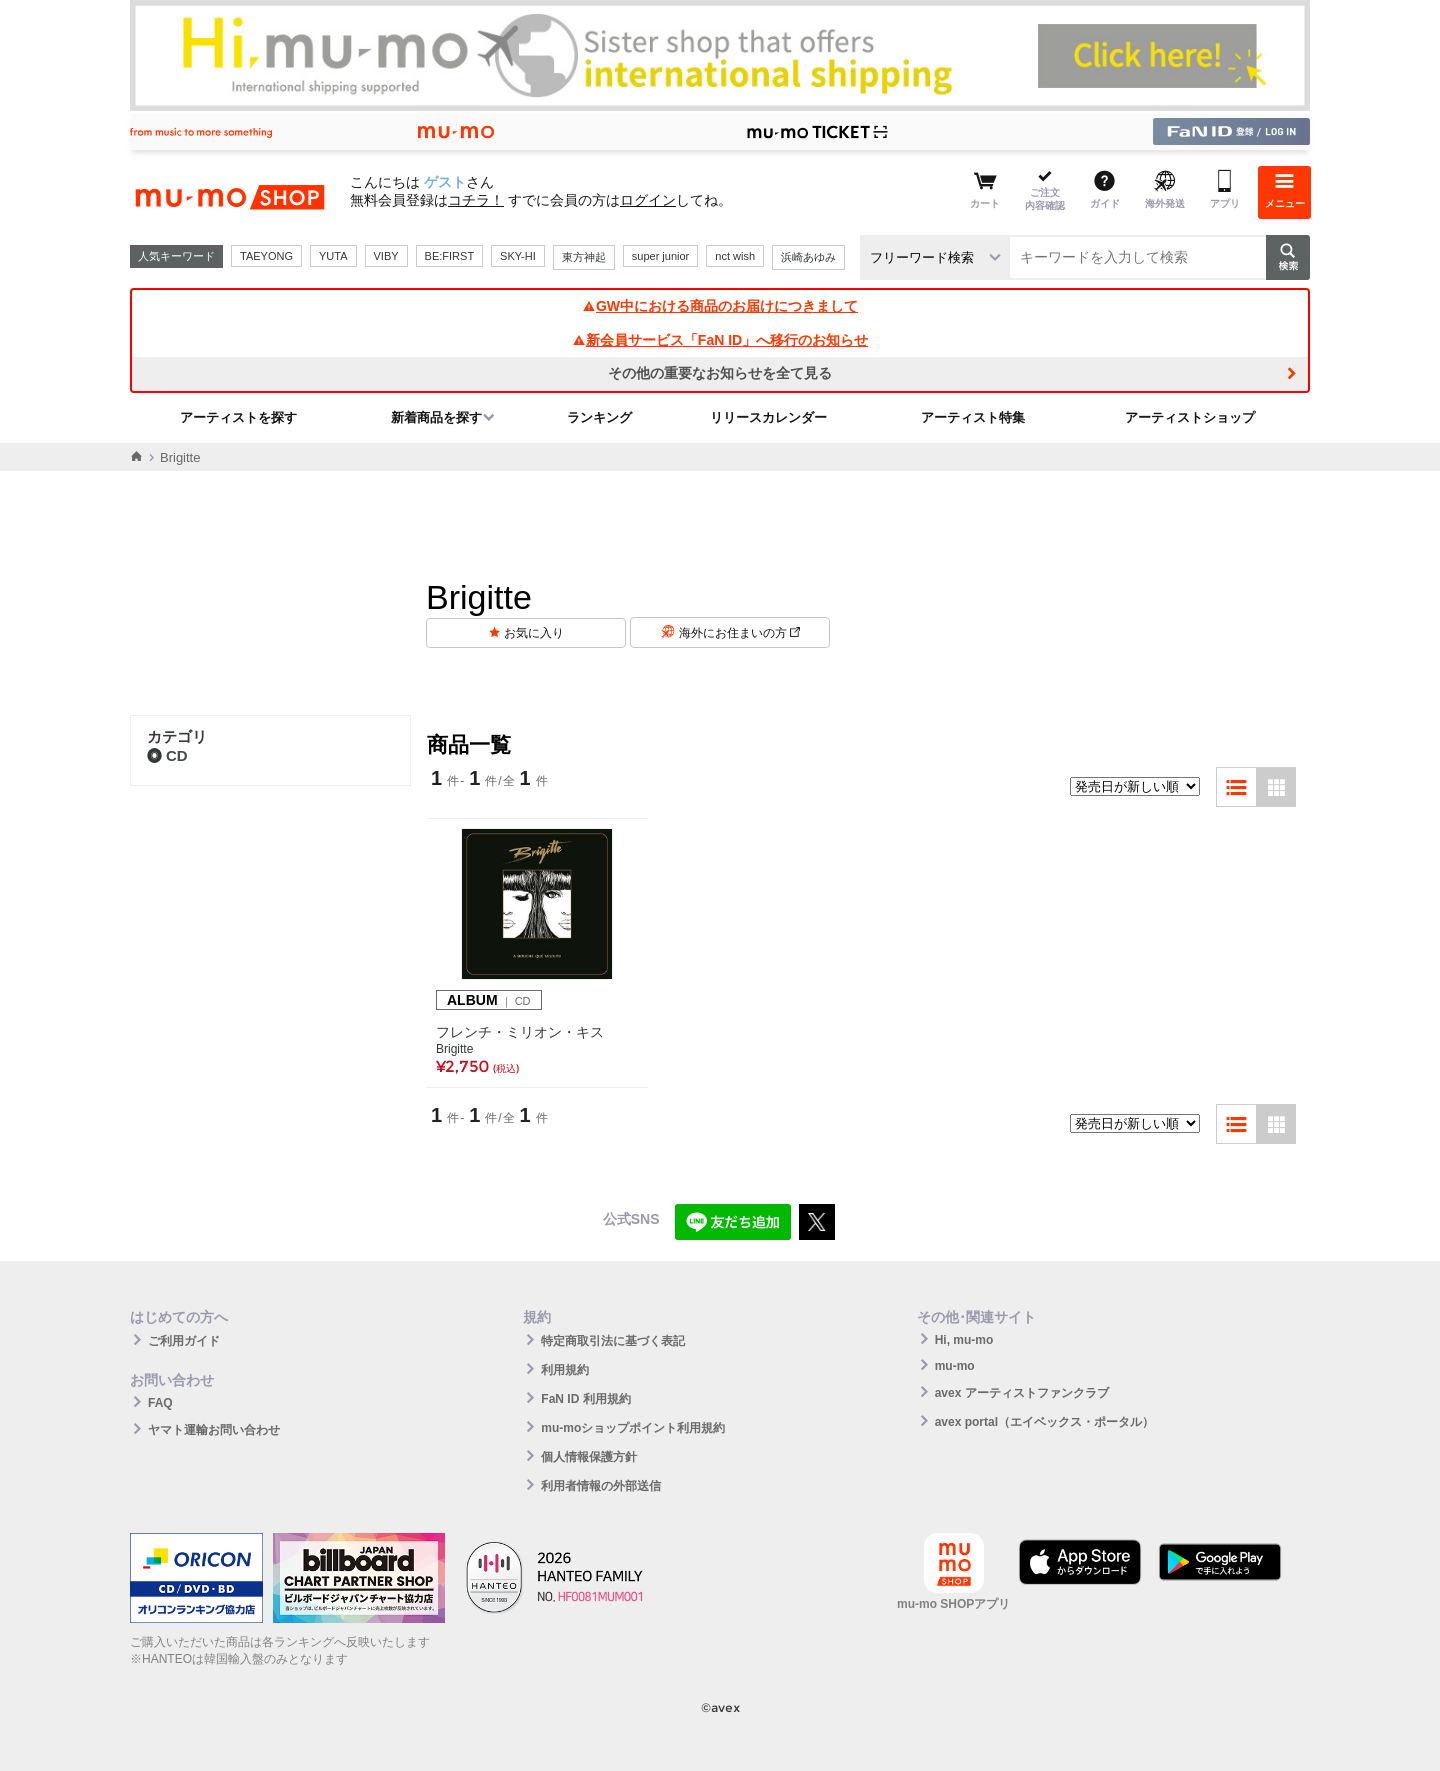 This screenshot has height=1771, width=1440. I want to click on ご利用ガイド, so click(184, 1341).